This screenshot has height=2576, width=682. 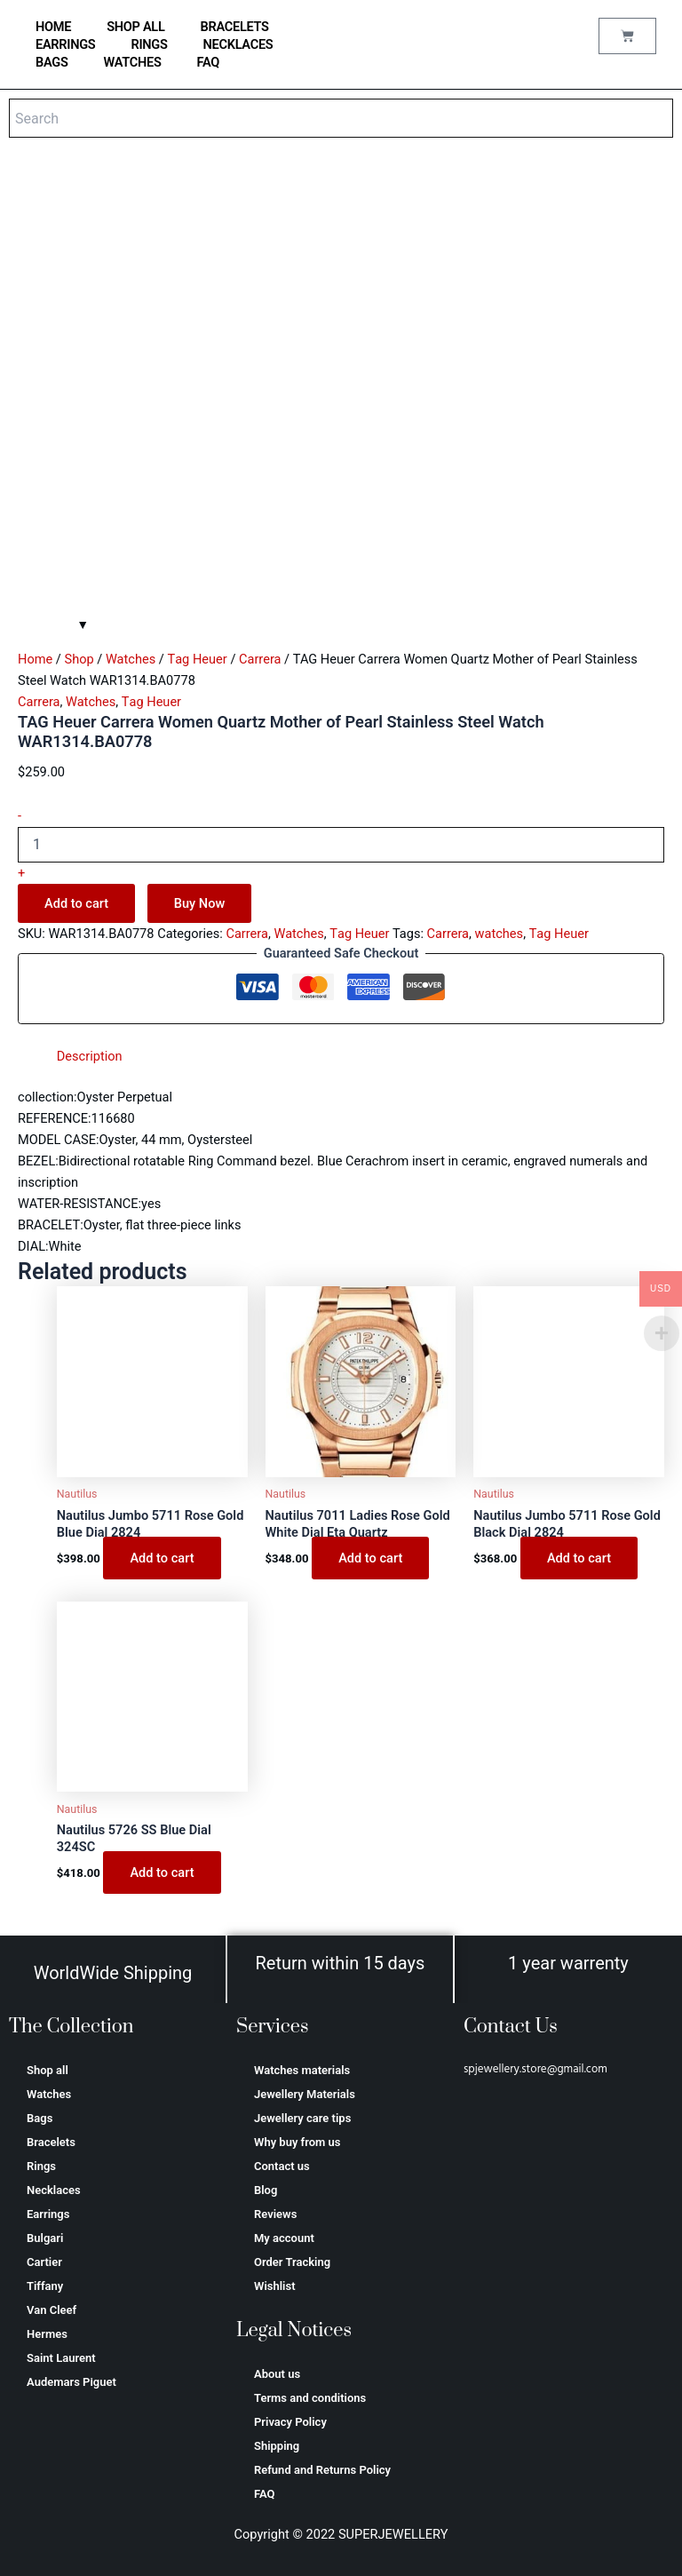 I want to click on Refund and Returns Policy, so click(x=322, y=2470).